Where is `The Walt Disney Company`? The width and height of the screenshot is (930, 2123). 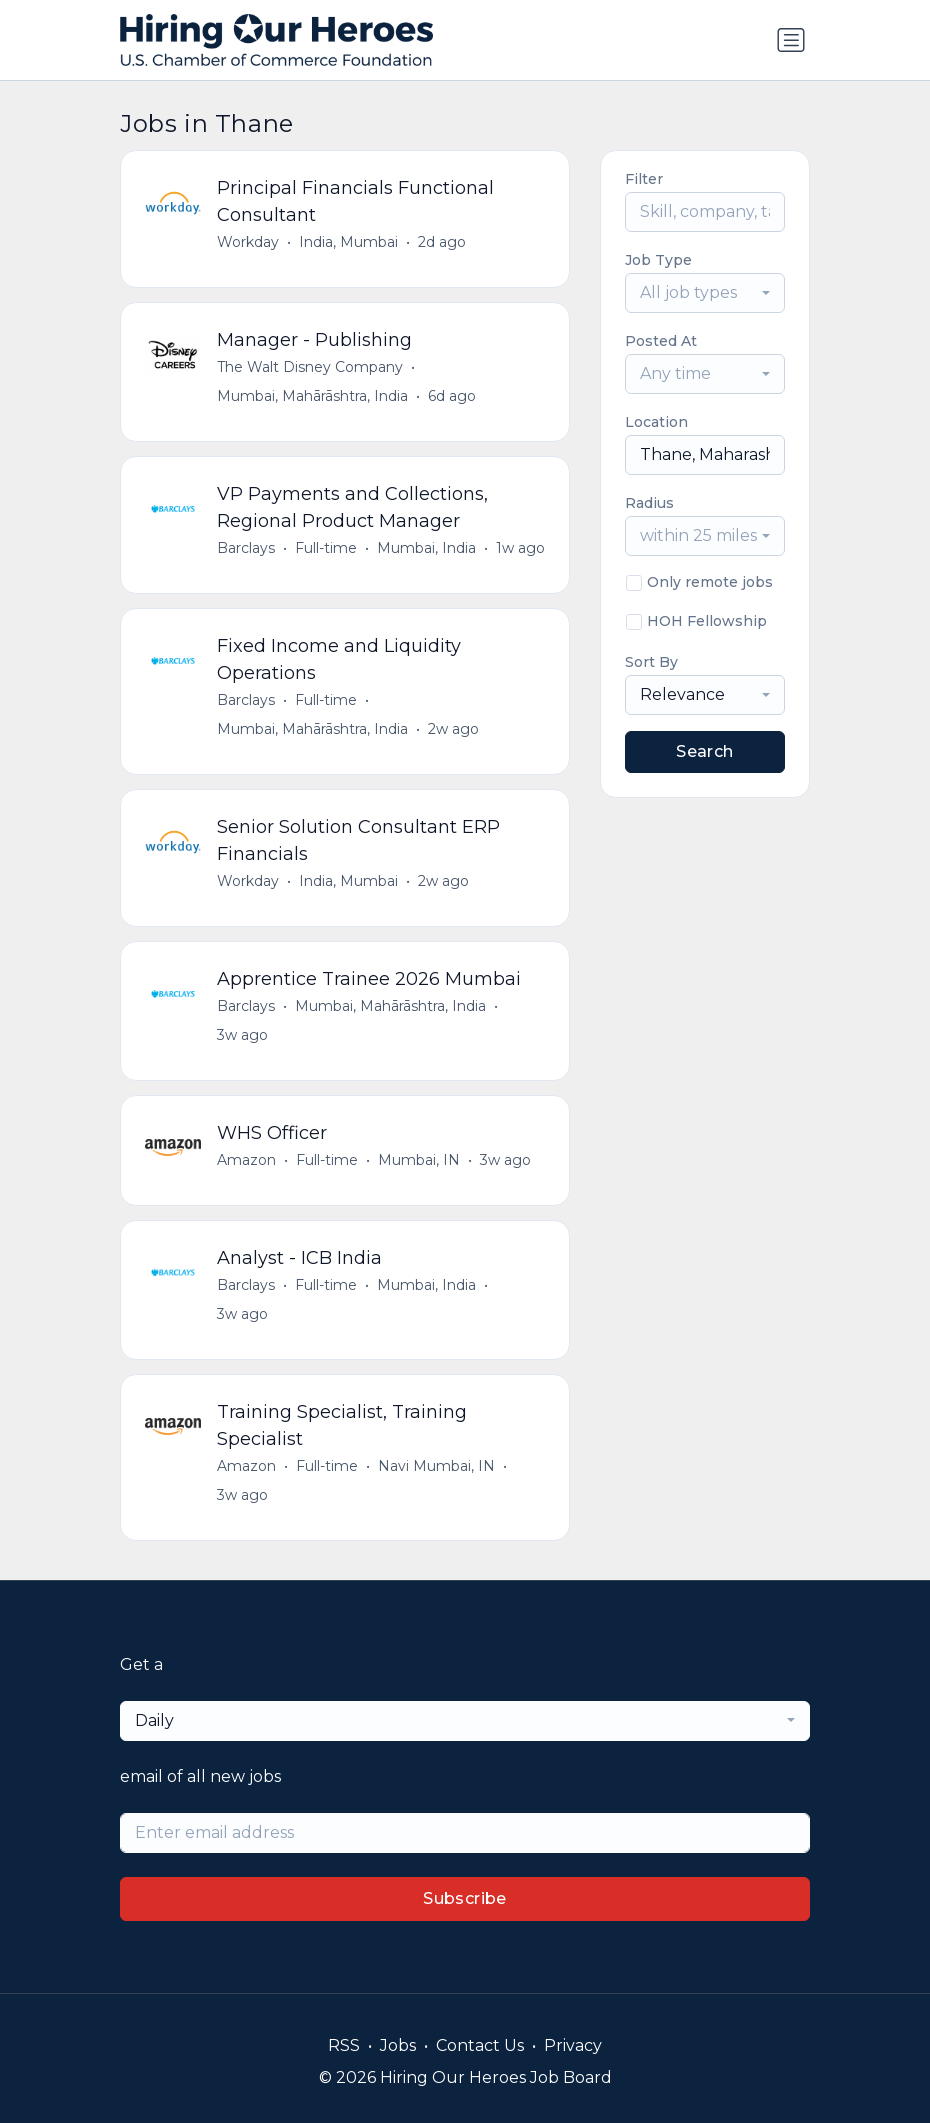 The Walt Disney Company is located at coordinates (310, 367).